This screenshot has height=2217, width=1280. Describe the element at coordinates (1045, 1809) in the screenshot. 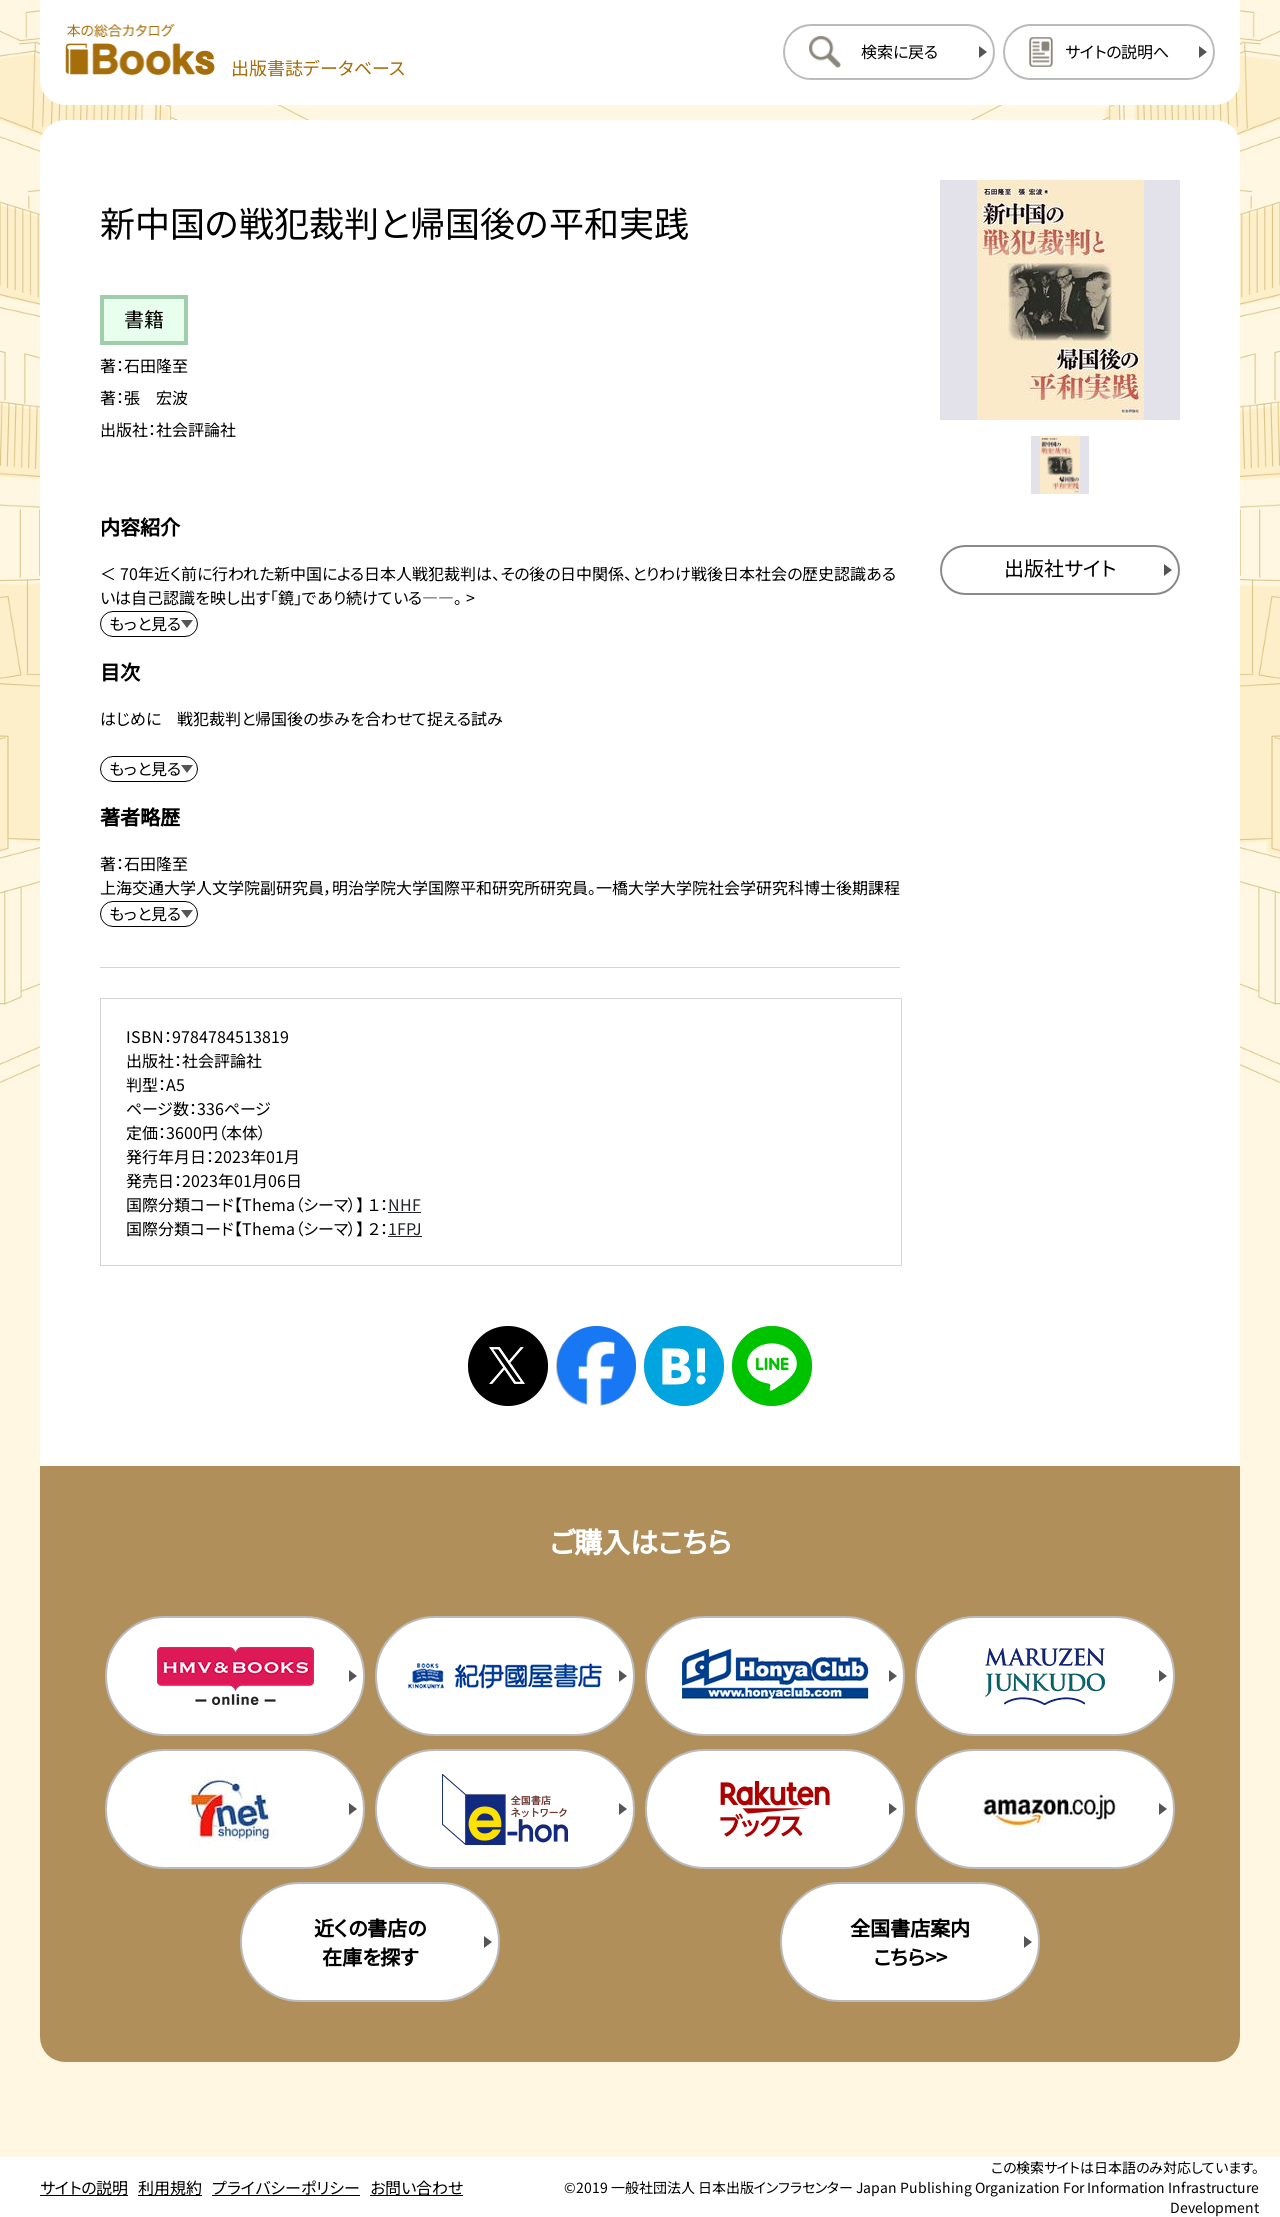

I see `[amazonの購入サイトを新規タブで開く]` at that location.